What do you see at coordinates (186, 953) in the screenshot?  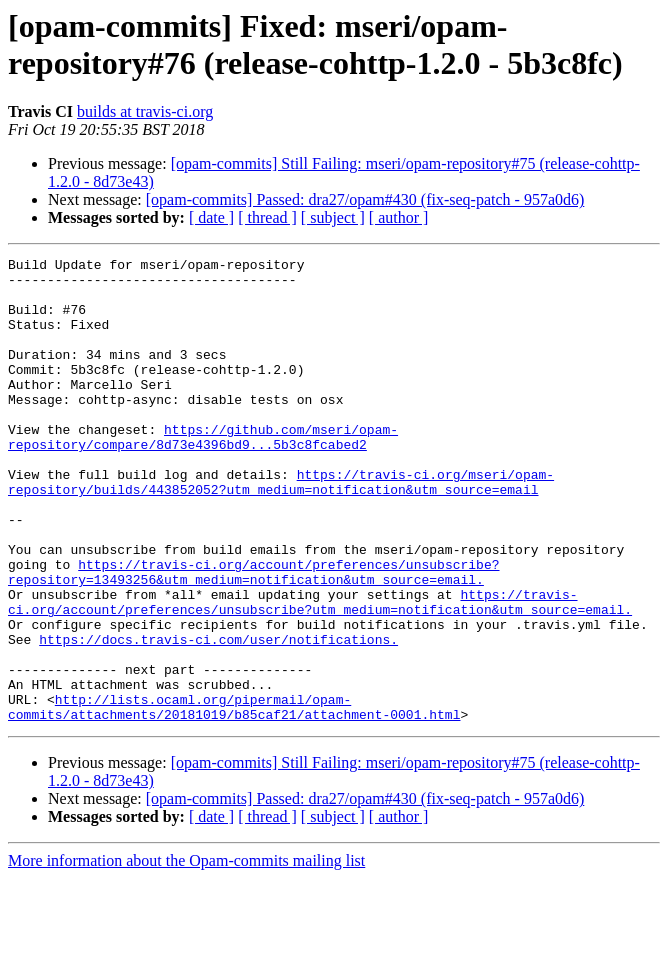 I see `More information about the Opam-commits mailing list` at bounding box center [186, 953].